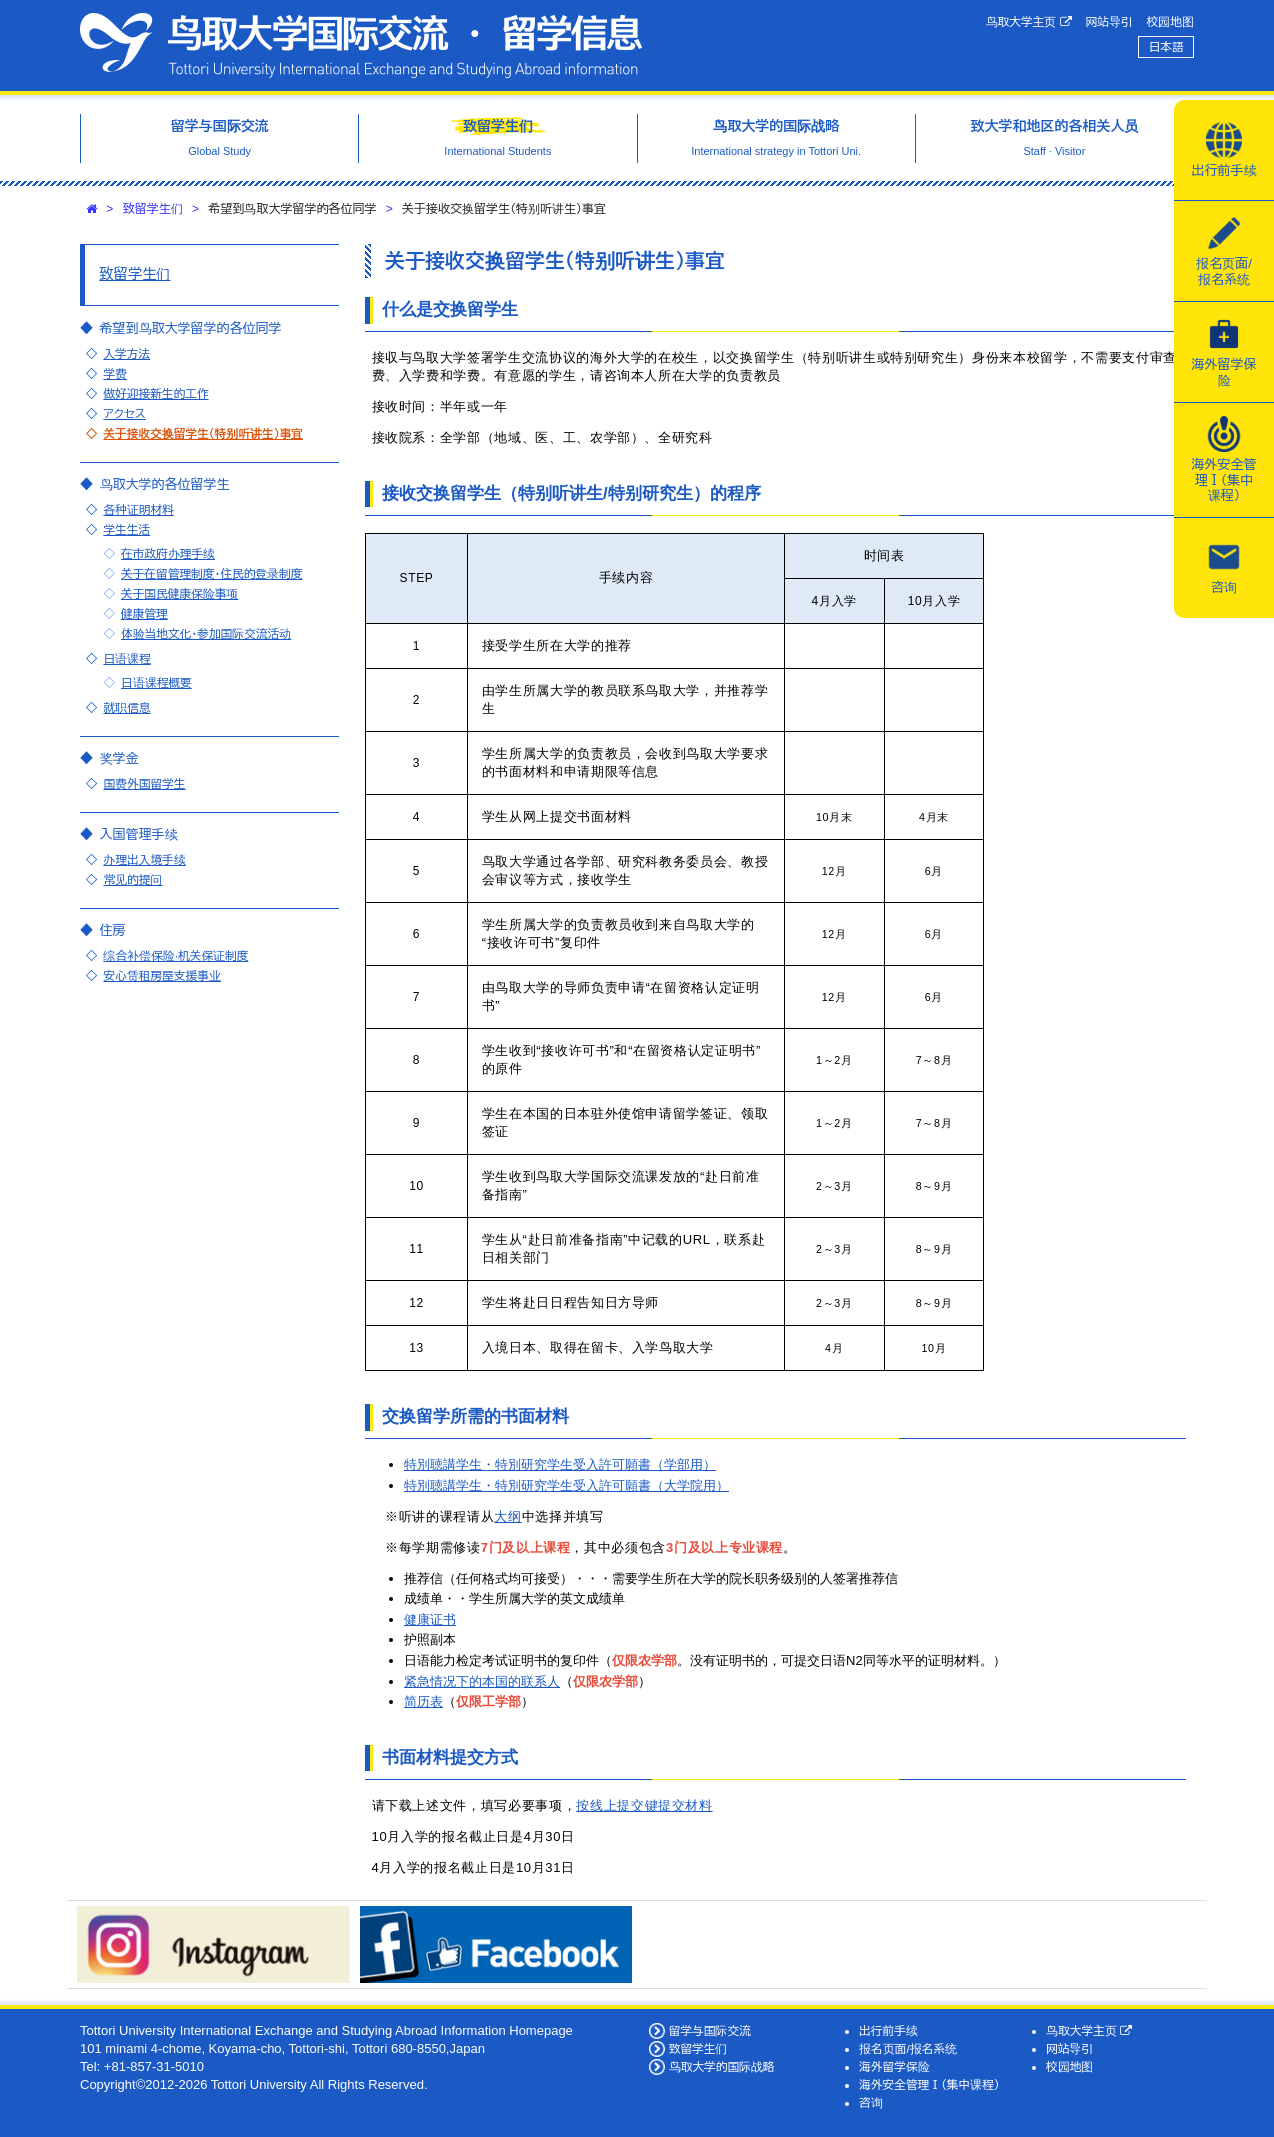 The width and height of the screenshot is (1274, 2137). What do you see at coordinates (710, 2030) in the screenshot?
I see `留学与国际交流` at bounding box center [710, 2030].